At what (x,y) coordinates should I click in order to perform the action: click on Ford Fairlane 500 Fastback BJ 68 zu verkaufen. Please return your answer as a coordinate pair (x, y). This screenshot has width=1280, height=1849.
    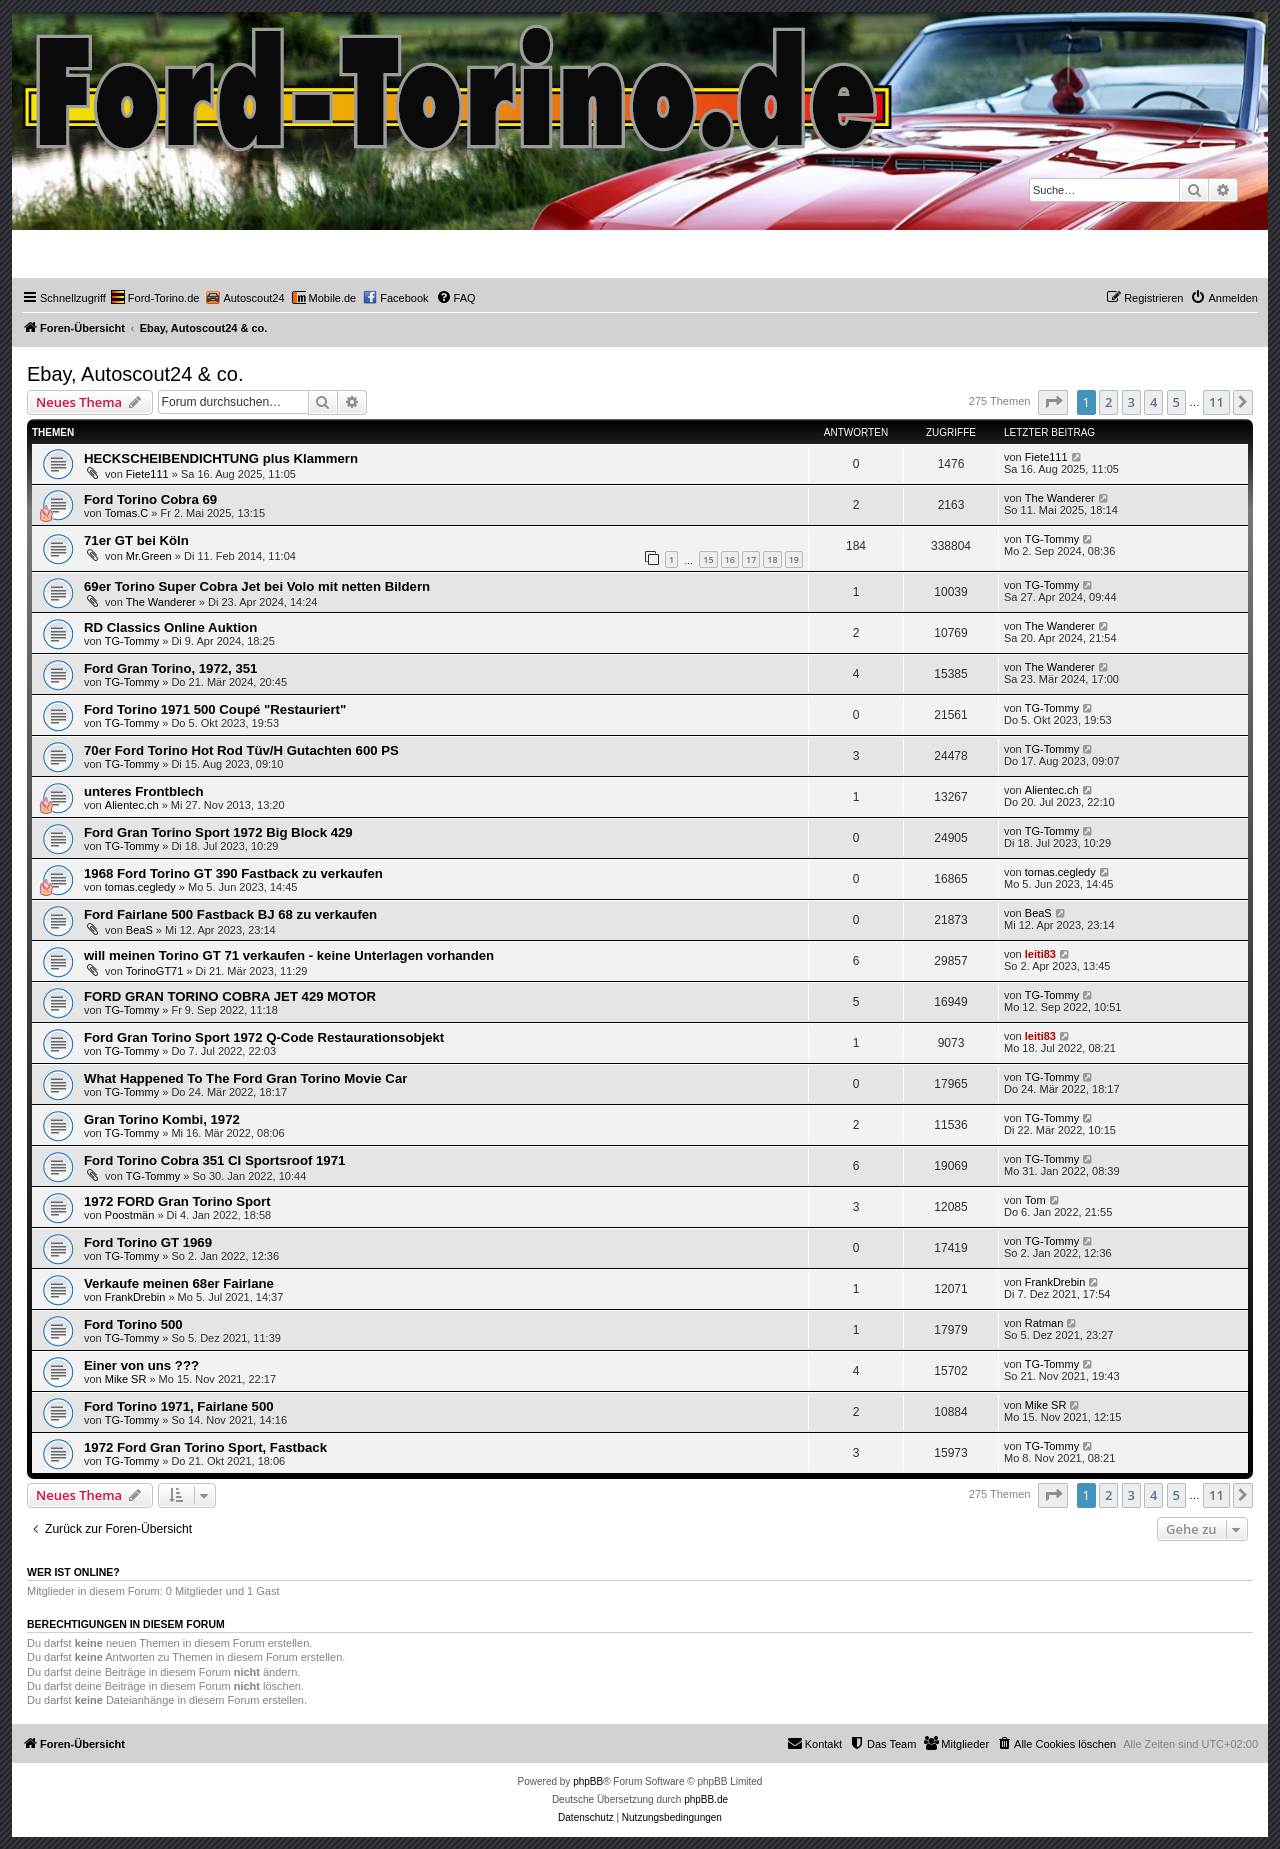
    Looking at the image, I should click on (230, 914).